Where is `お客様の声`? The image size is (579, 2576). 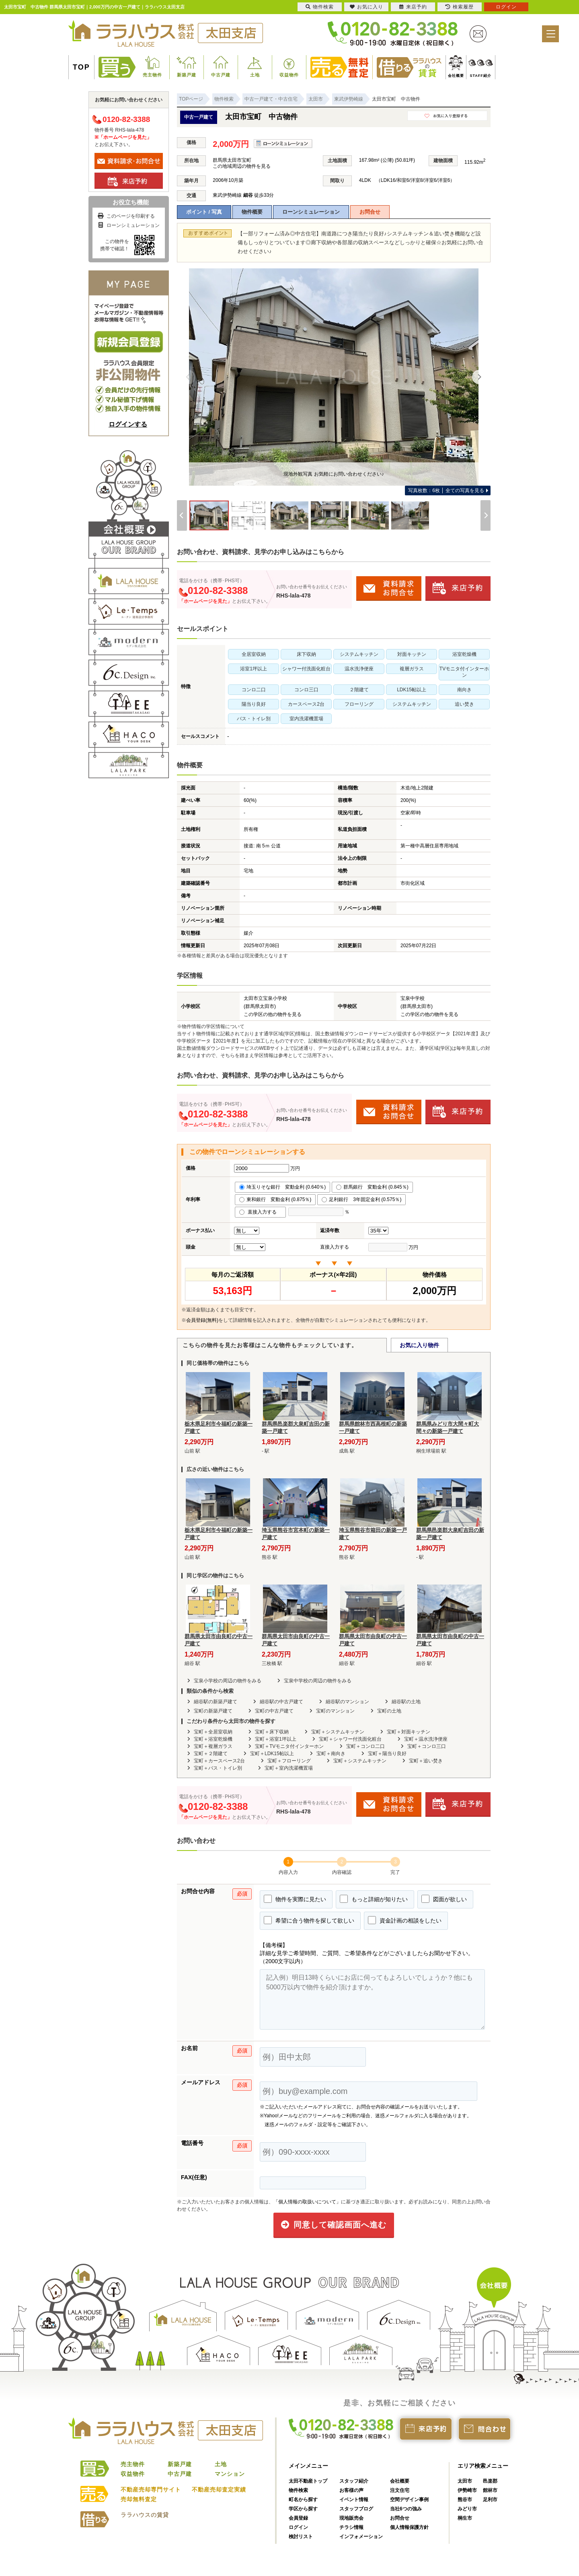 お客様の声 is located at coordinates (351, 2490).